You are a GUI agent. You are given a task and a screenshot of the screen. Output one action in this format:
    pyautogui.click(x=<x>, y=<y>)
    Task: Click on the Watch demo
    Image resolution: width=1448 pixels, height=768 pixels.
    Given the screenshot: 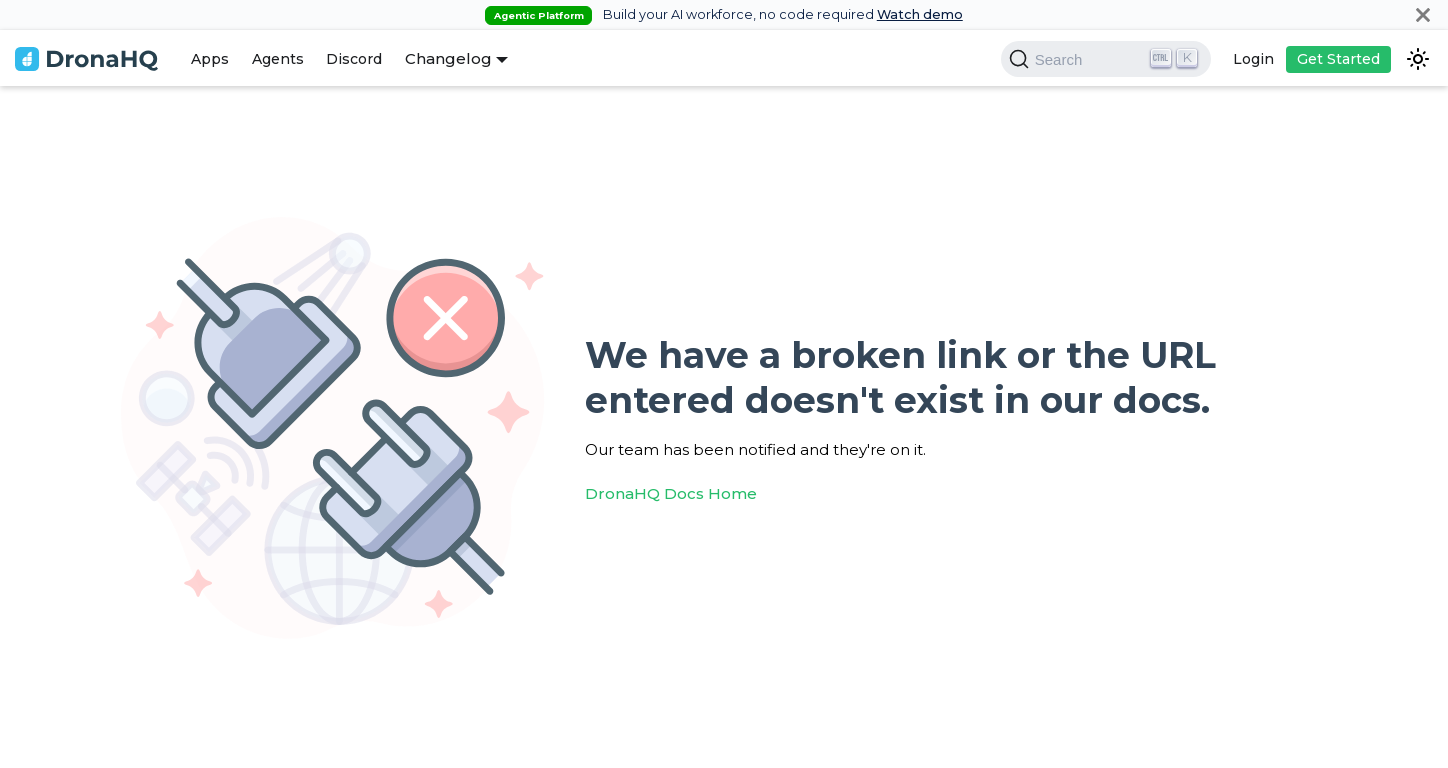 What is the action you would take?
    pyautogui.click(x=920, y=14)
    